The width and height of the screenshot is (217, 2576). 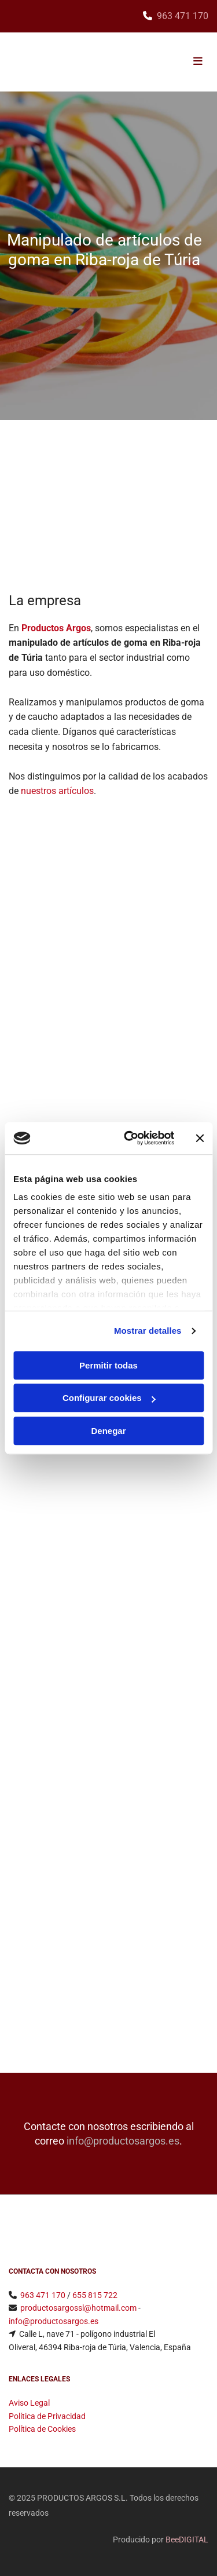 I want to click on BeeDIGITAL, so click(x=186, y=2539).